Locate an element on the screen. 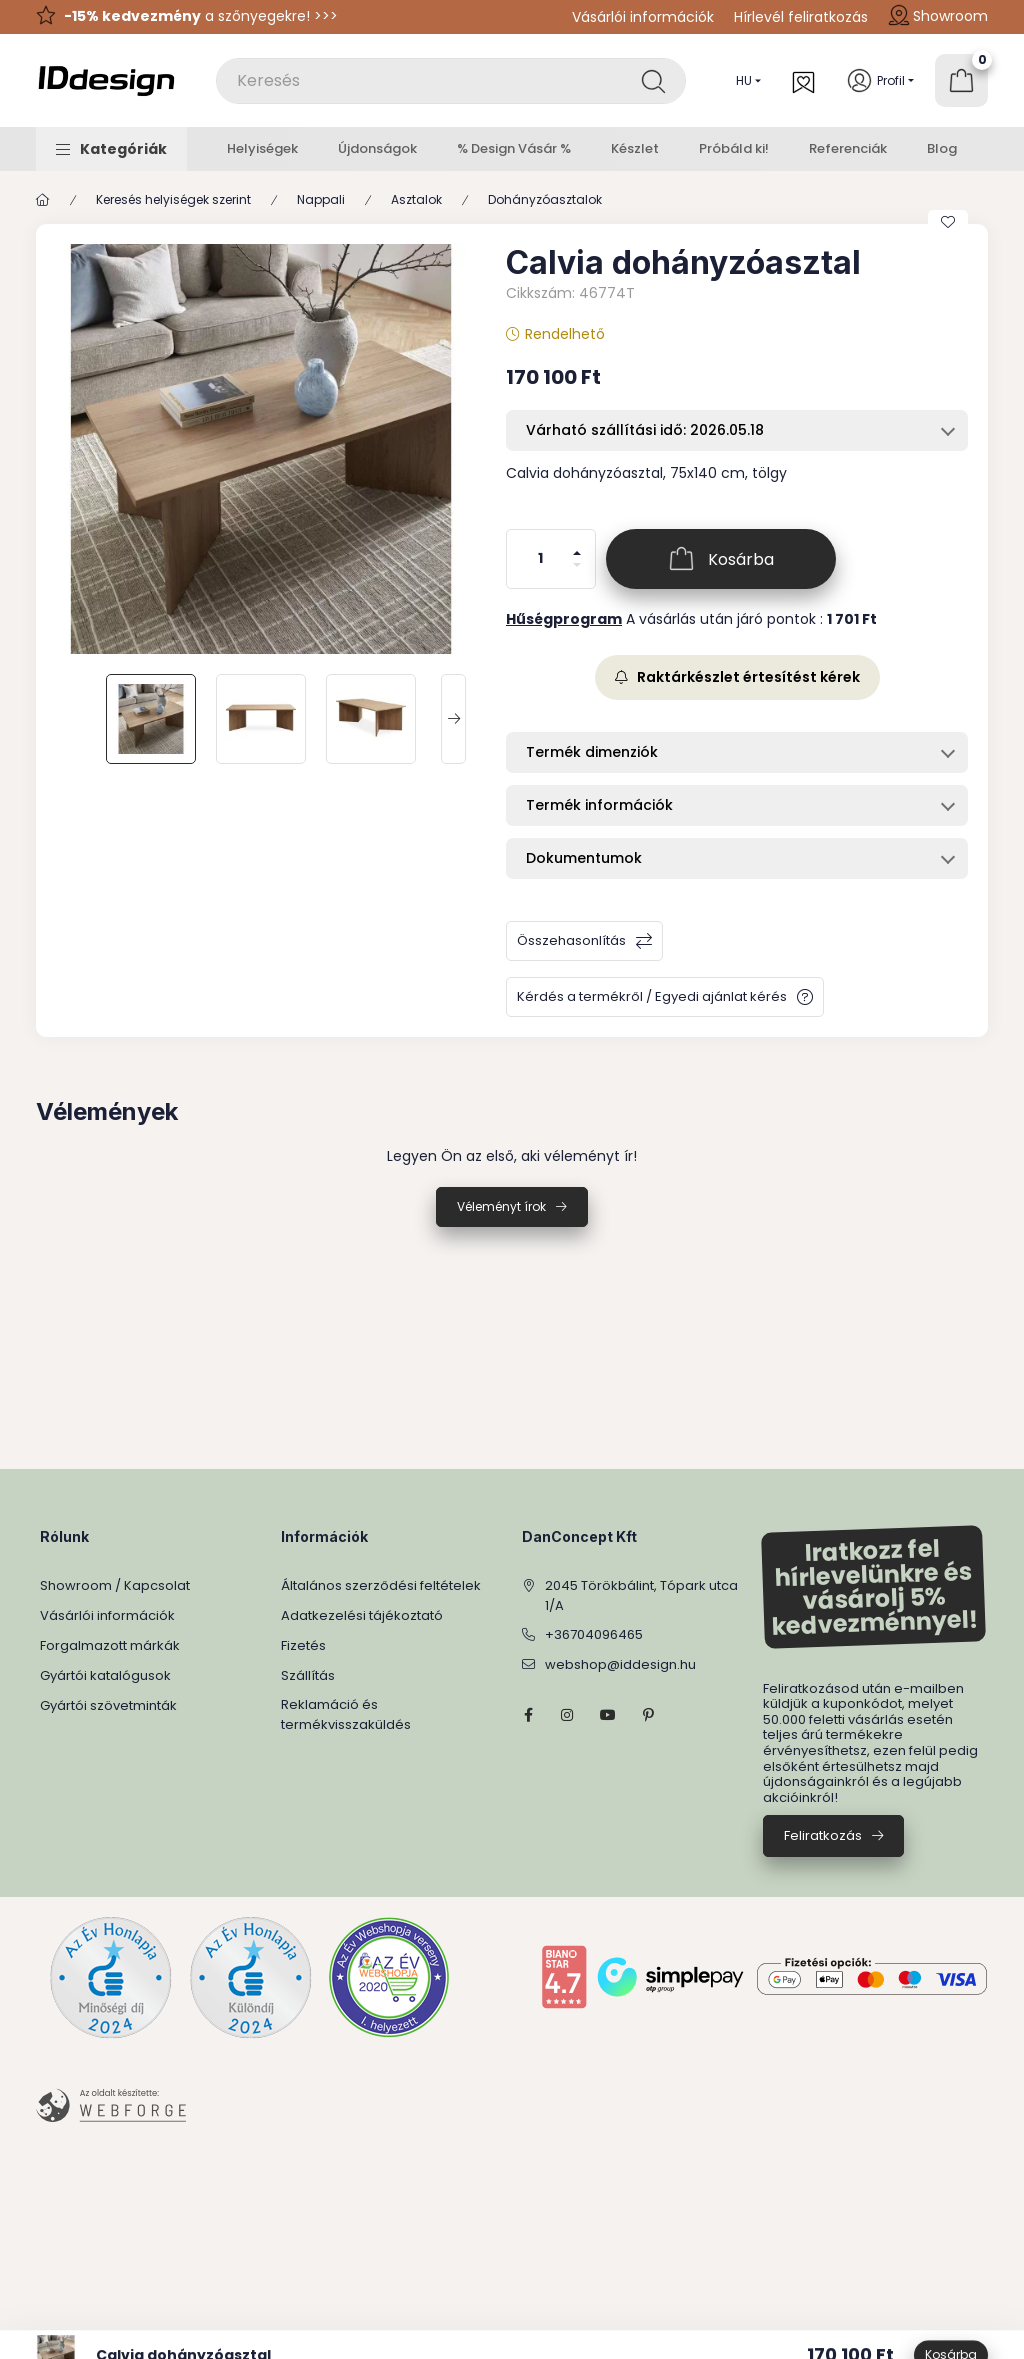  Vásárlói információk is located at coordinates (643, 17).